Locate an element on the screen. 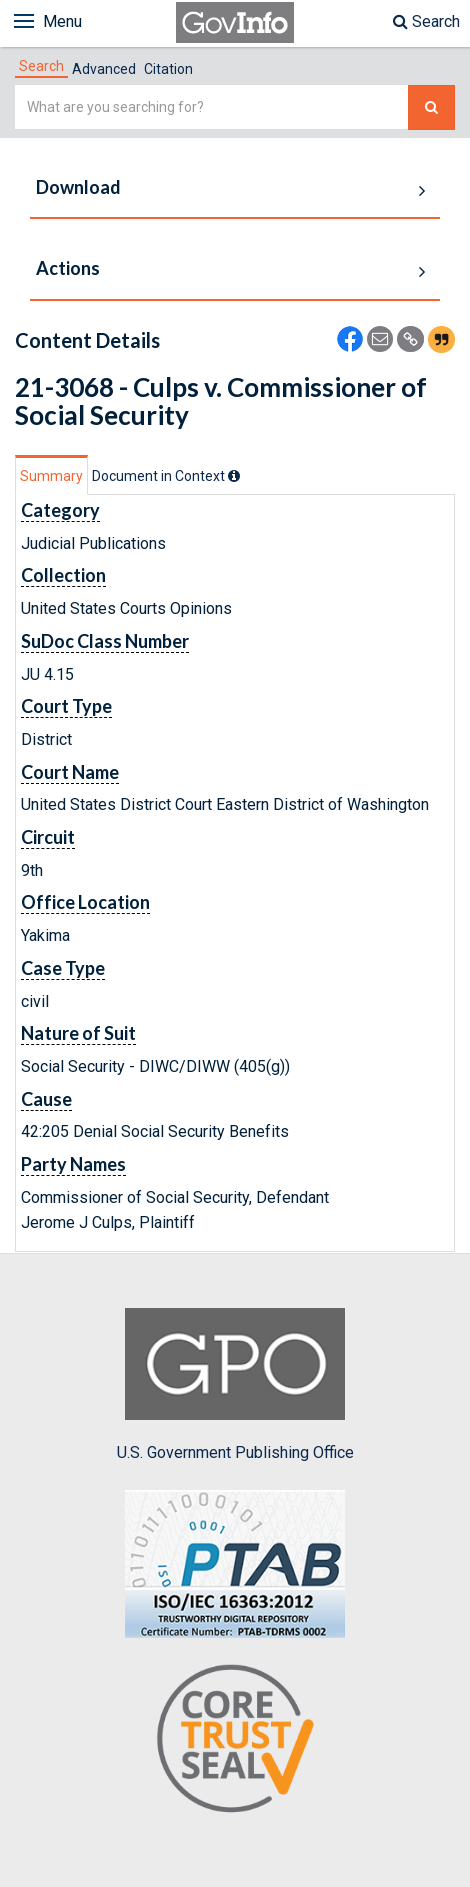 The image size is (470, 1887). Document in Context is located at coordinates (166, 476).